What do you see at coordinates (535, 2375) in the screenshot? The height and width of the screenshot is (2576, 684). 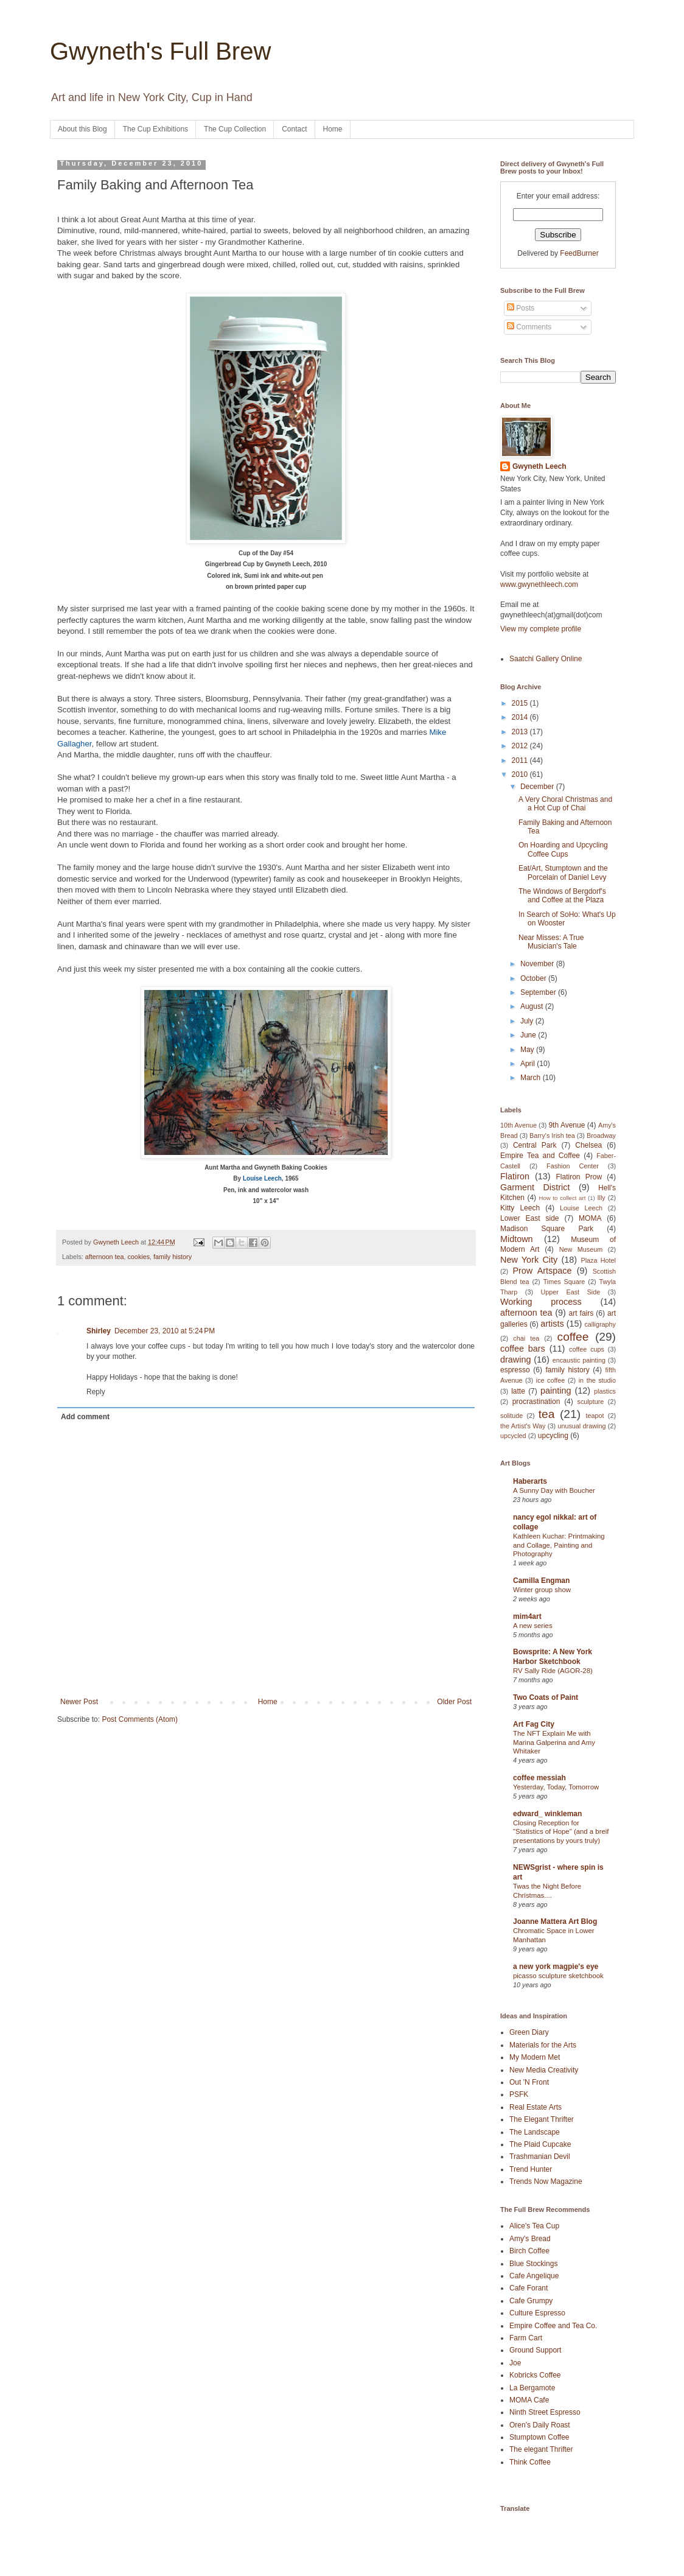 I see `Kobricks Coffee` at bounding box center [535, 2375].